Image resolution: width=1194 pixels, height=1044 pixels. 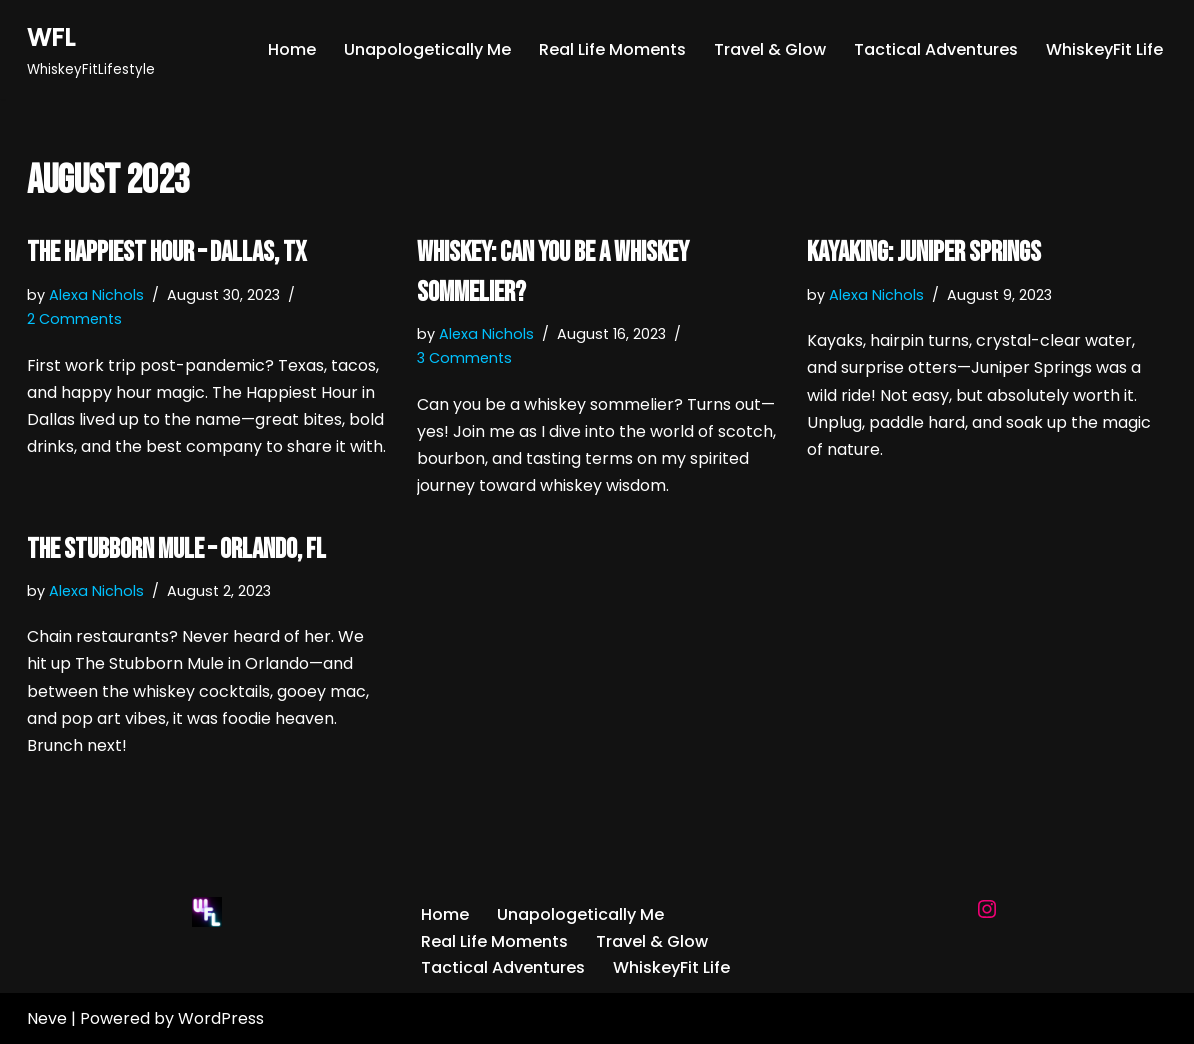 I want to click on Travel & Glow, so click(x=770, y=49).